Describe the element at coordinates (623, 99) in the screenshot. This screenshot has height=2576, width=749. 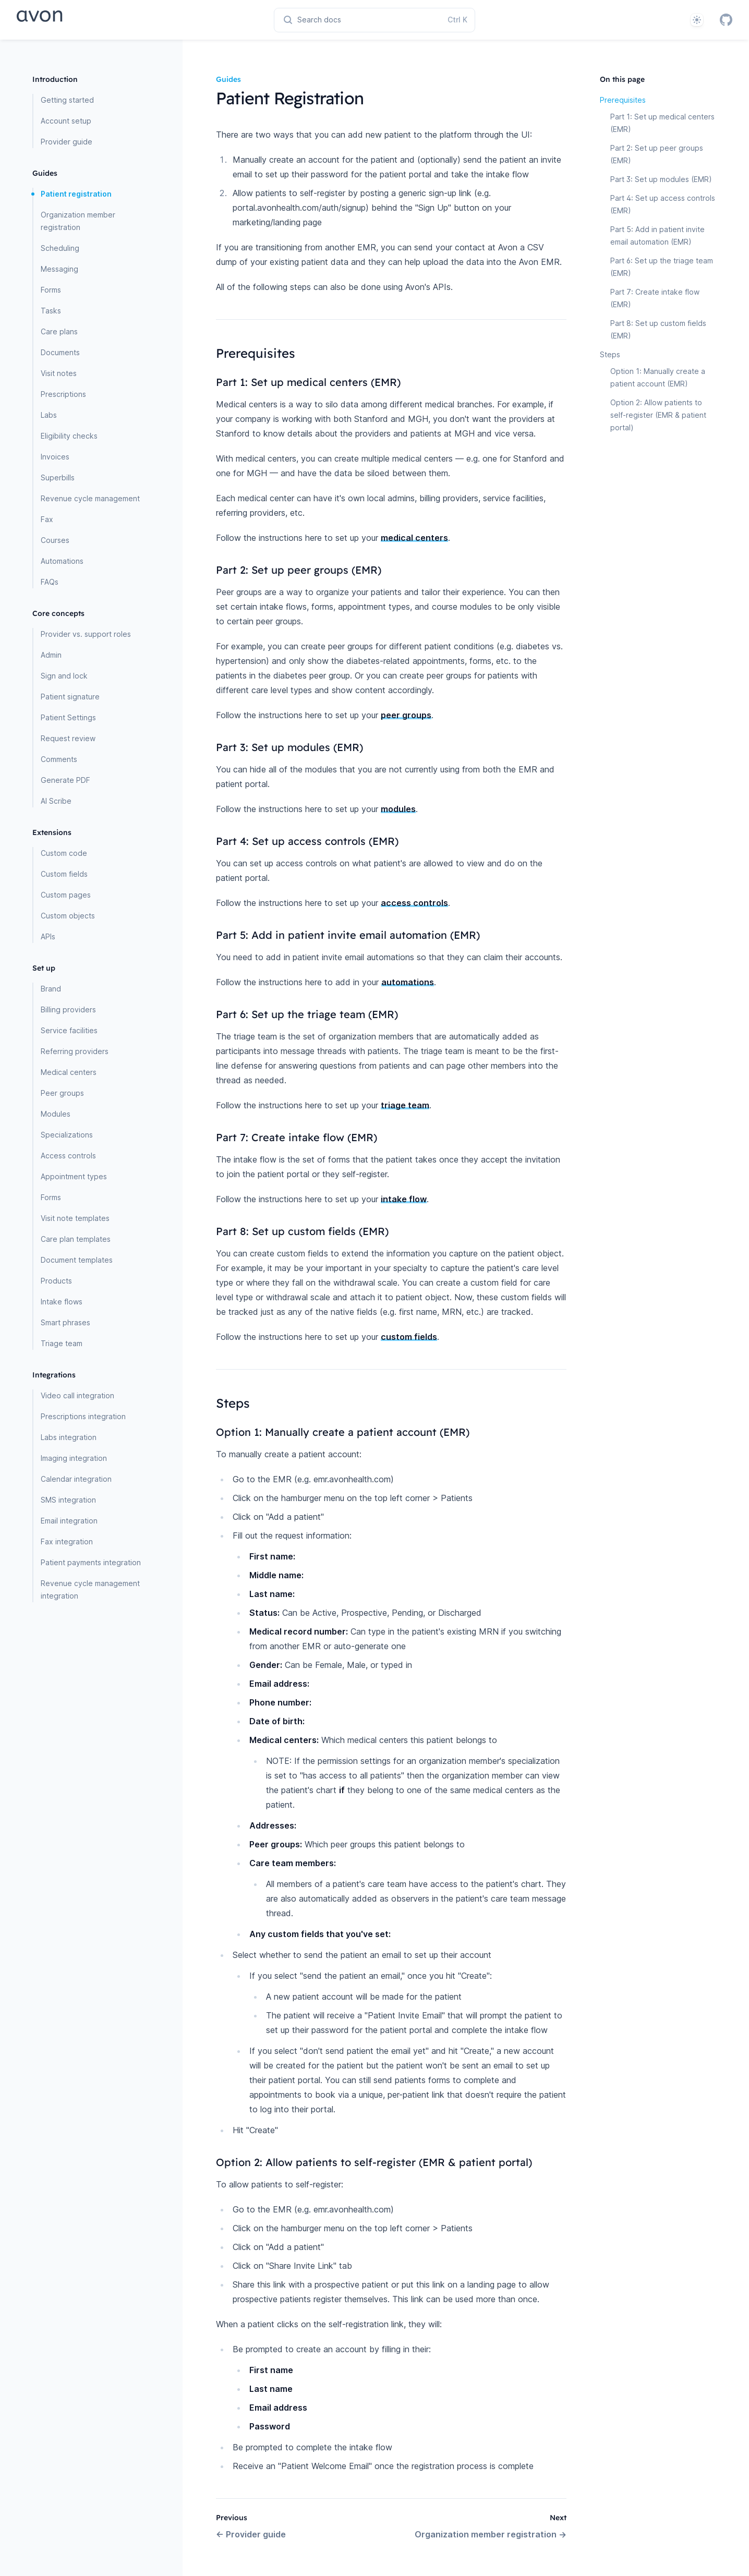
I see `Prerequisites` at that location.